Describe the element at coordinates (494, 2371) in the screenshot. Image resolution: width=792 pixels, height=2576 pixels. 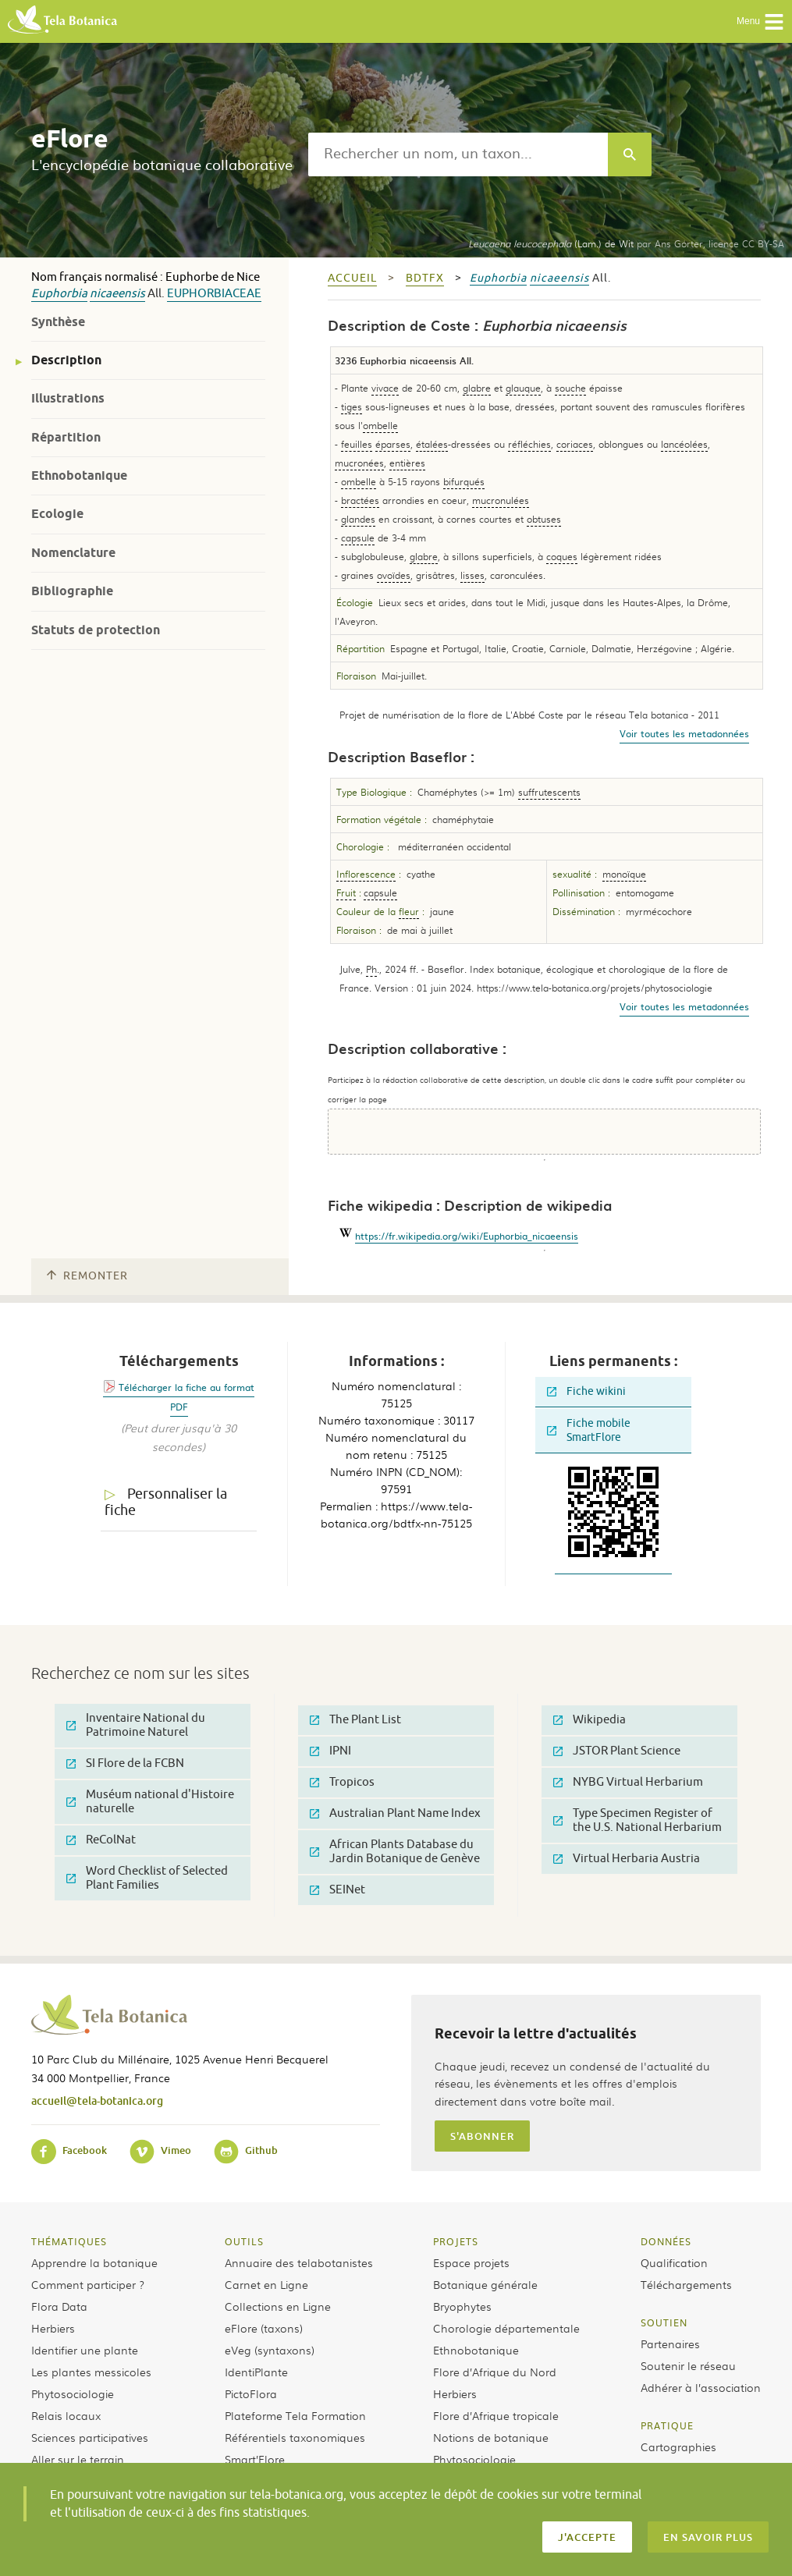
I see `Flore d’Afrique du Nord` at that location.